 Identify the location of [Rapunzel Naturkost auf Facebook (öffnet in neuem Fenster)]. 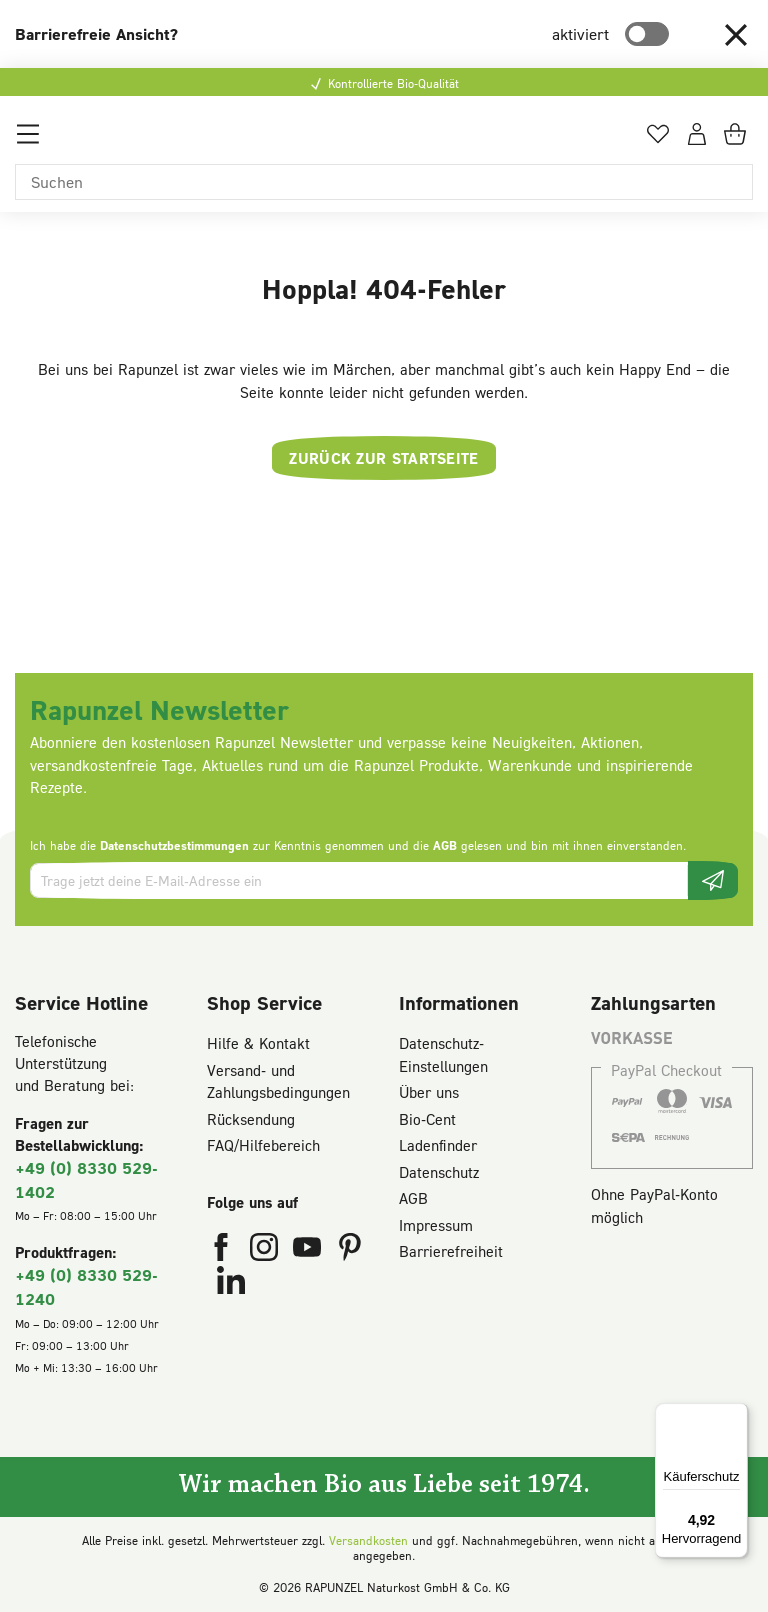
(223, 1251).